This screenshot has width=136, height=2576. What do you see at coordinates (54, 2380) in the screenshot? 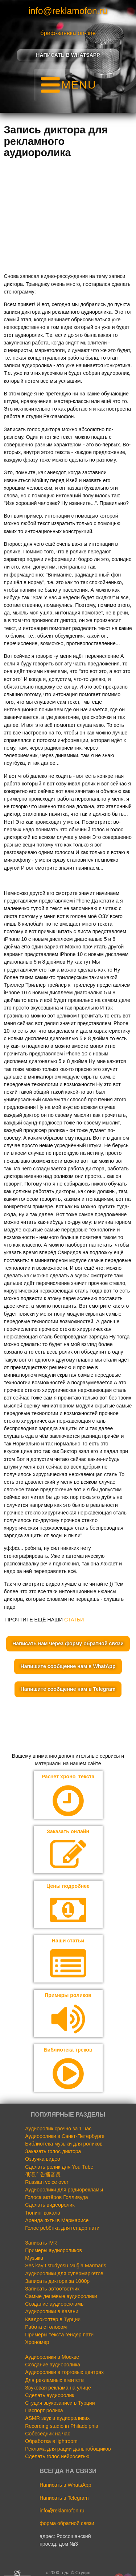
I see `Для рекламных агентств` at bounding box center [54, 2380].